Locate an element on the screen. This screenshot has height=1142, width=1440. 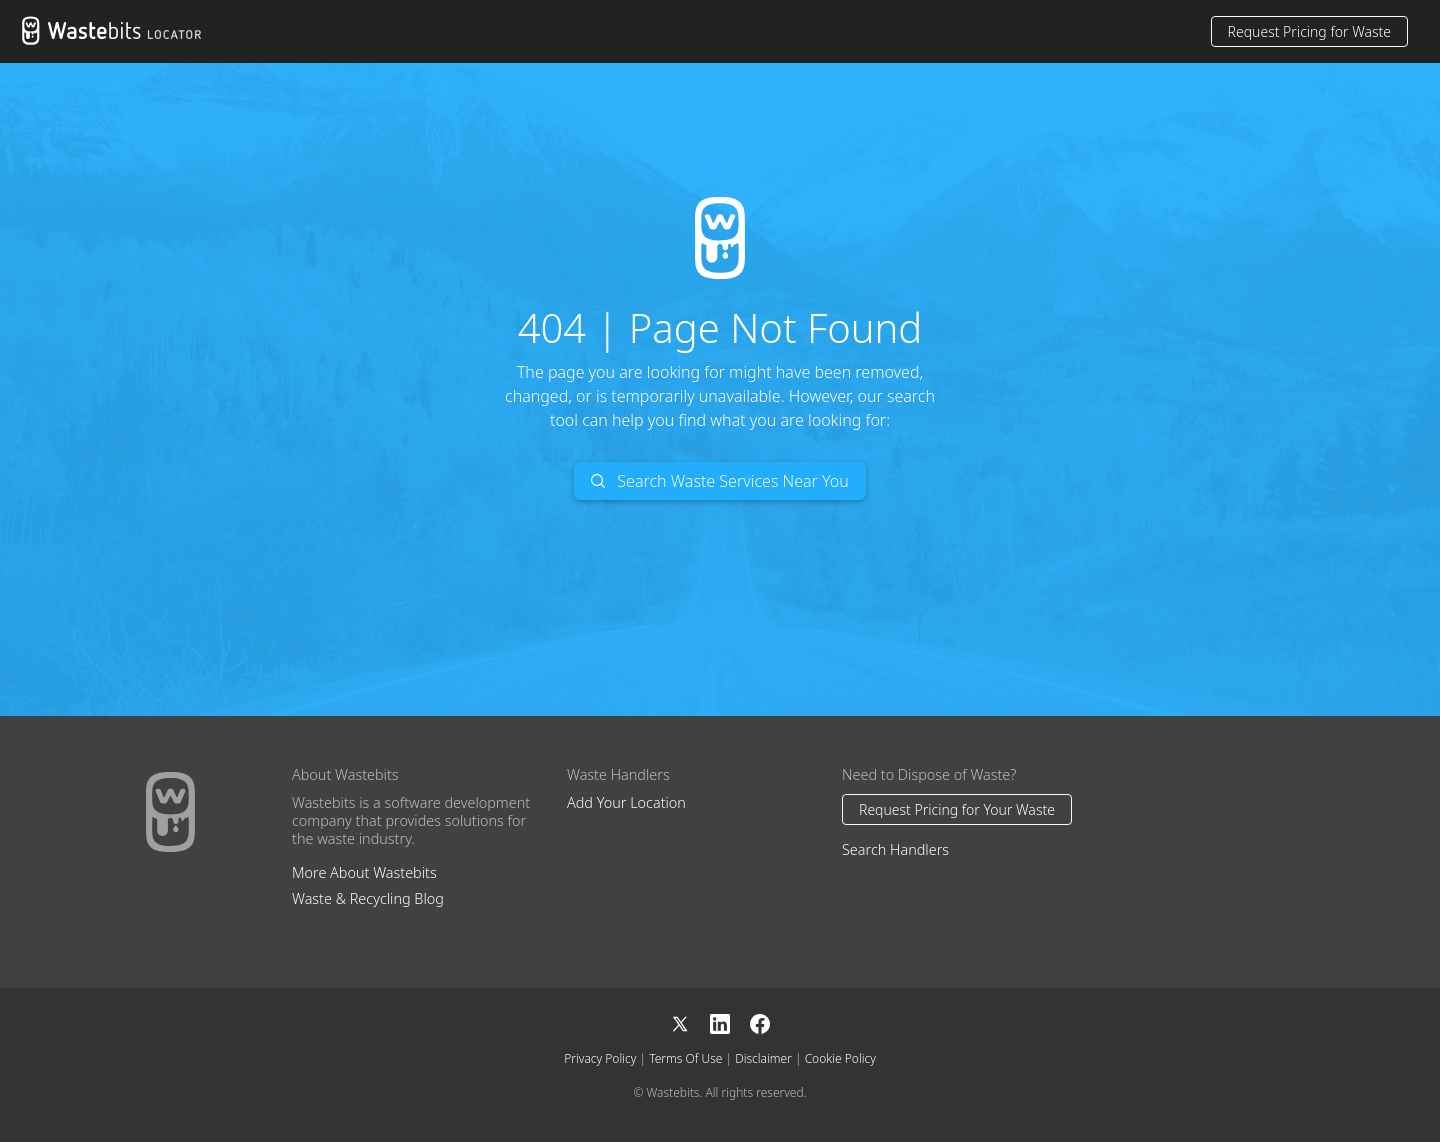
Waste & Recycling Blog is located at coordinates (368, 898).